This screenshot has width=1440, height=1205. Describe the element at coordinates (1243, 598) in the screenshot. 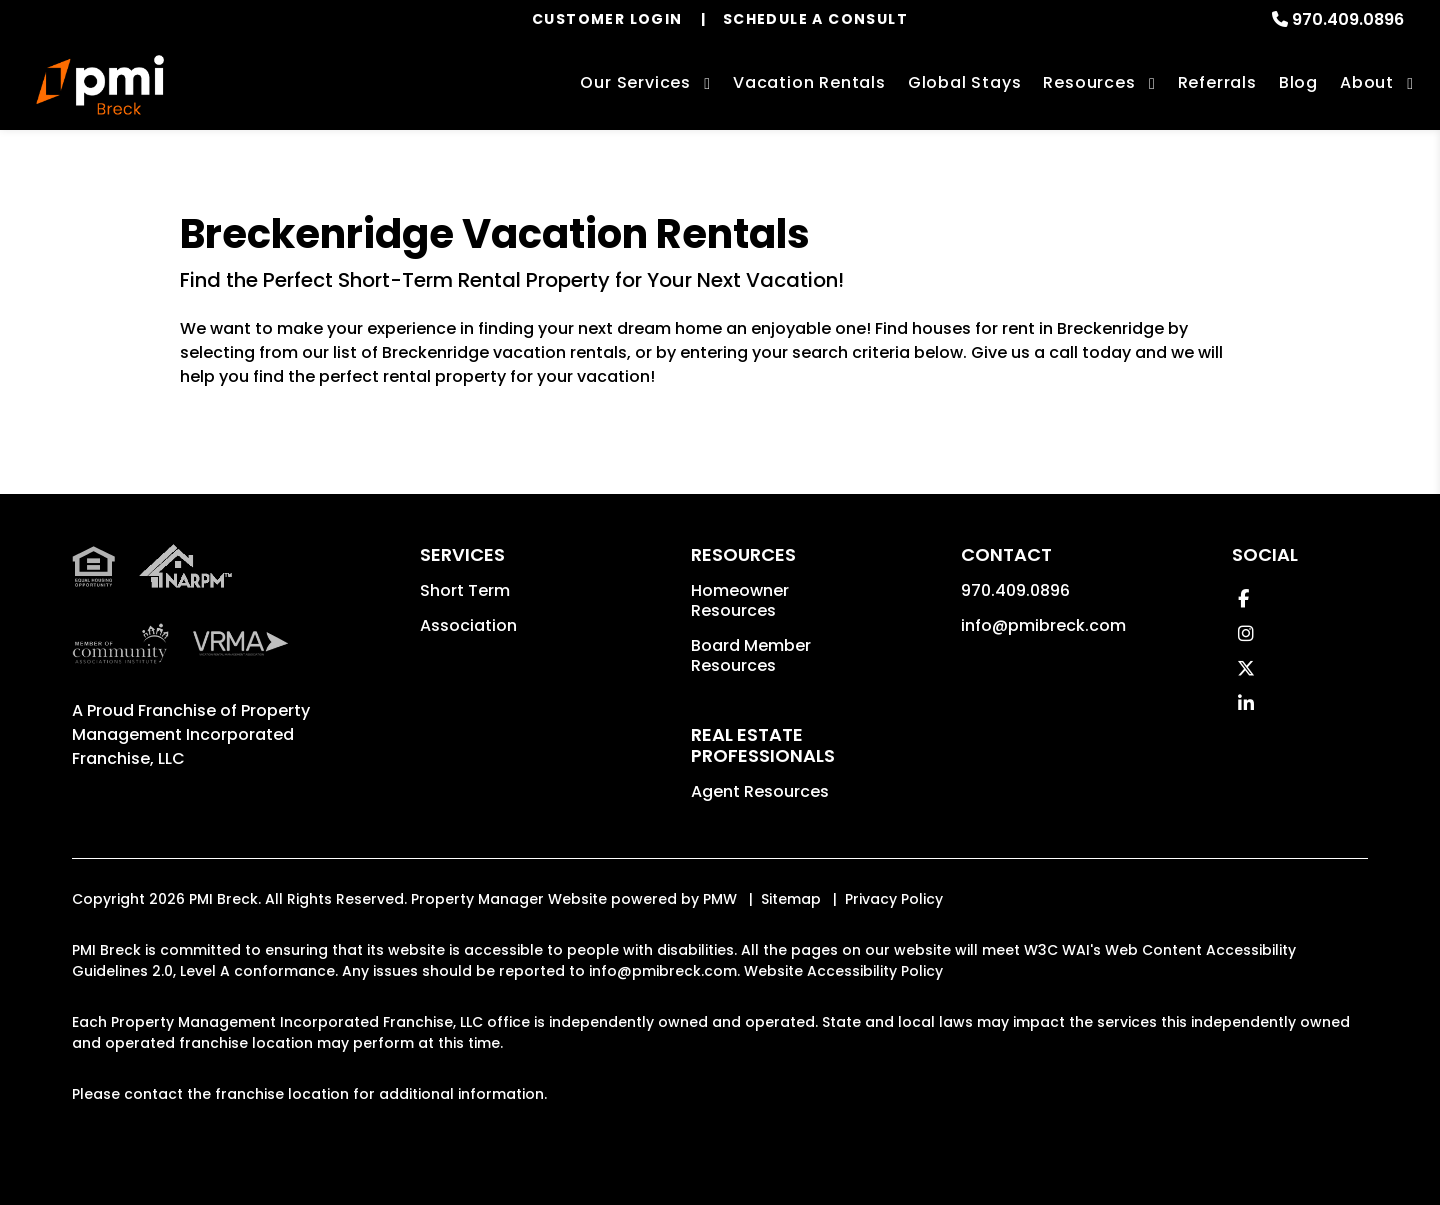

I see `[button]` at that location.